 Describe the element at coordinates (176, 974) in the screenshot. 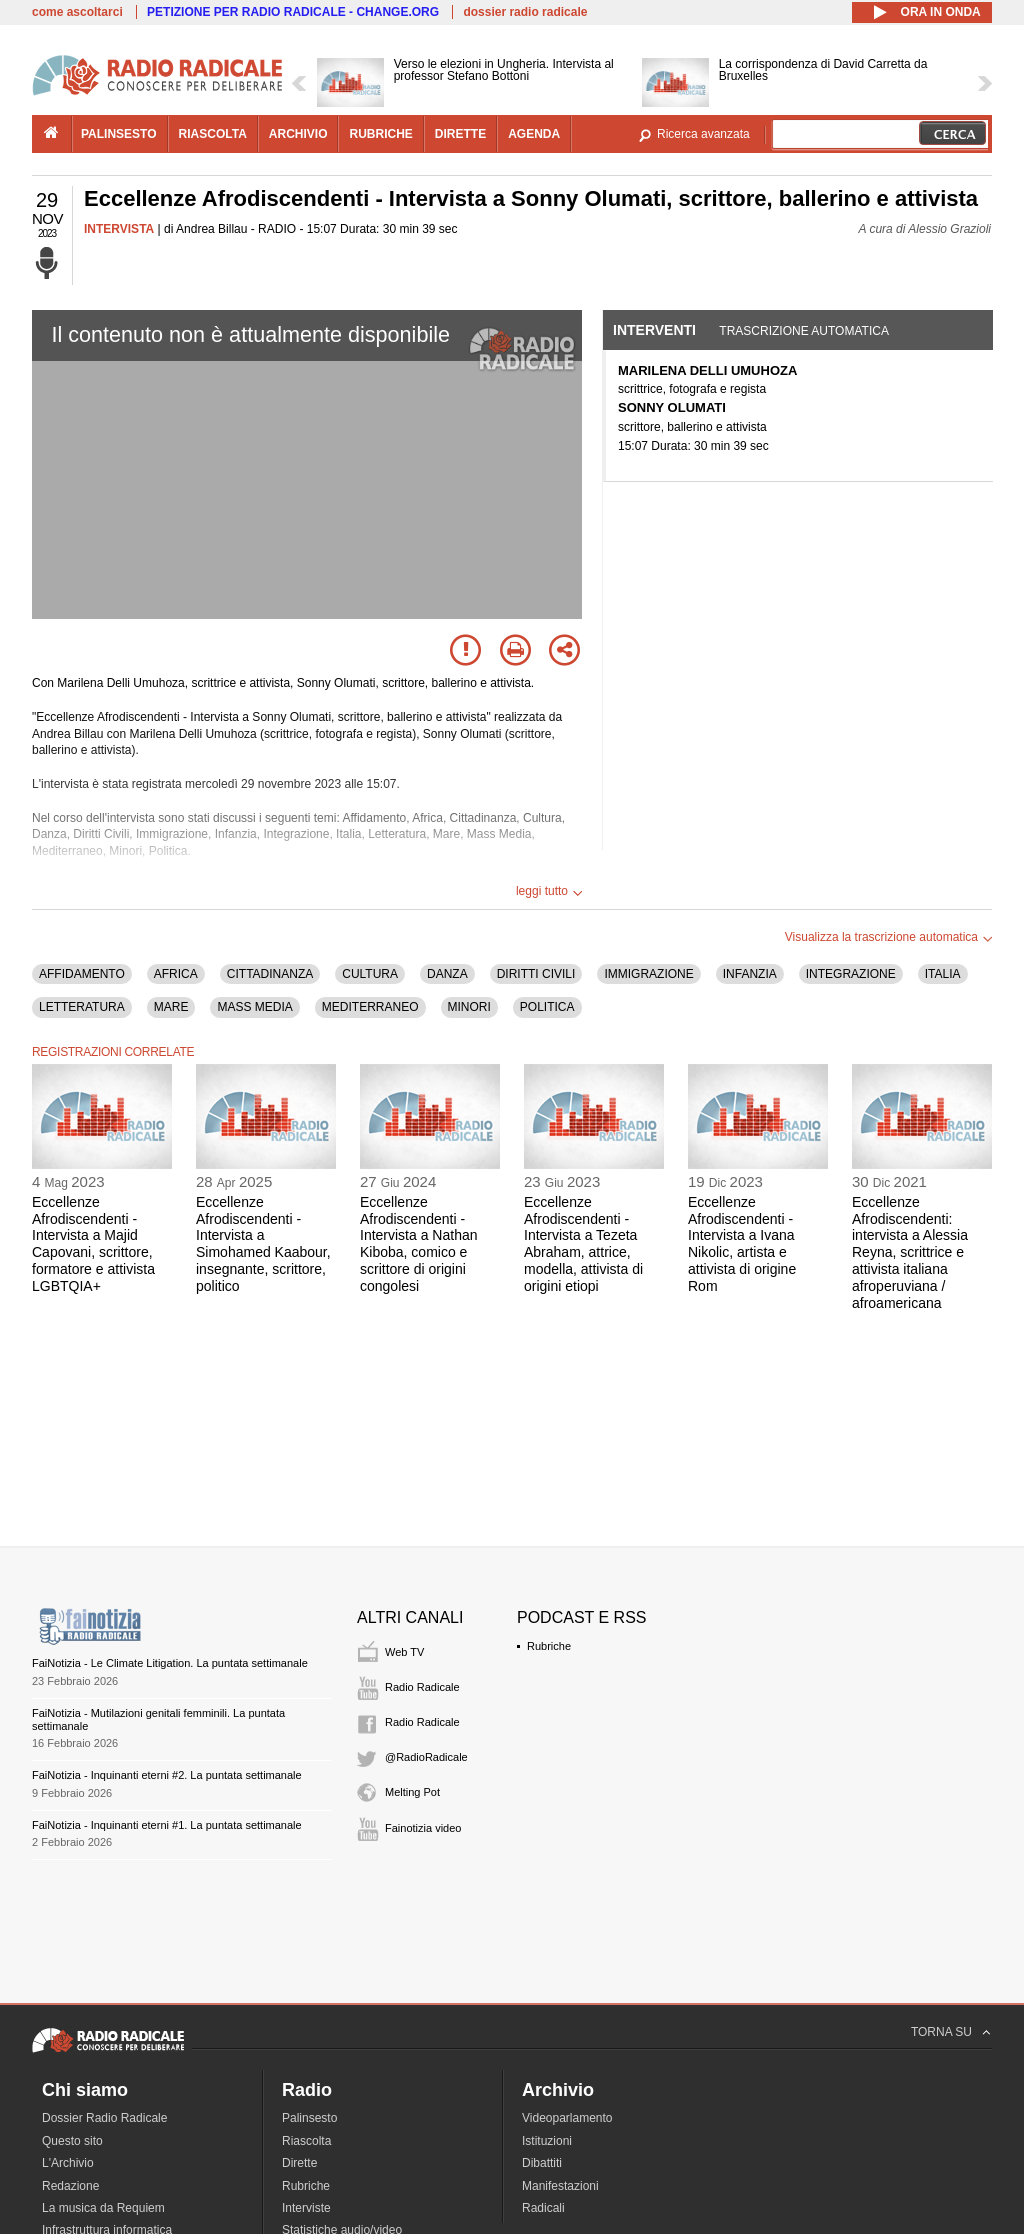

I see `AFRICA` at that location.